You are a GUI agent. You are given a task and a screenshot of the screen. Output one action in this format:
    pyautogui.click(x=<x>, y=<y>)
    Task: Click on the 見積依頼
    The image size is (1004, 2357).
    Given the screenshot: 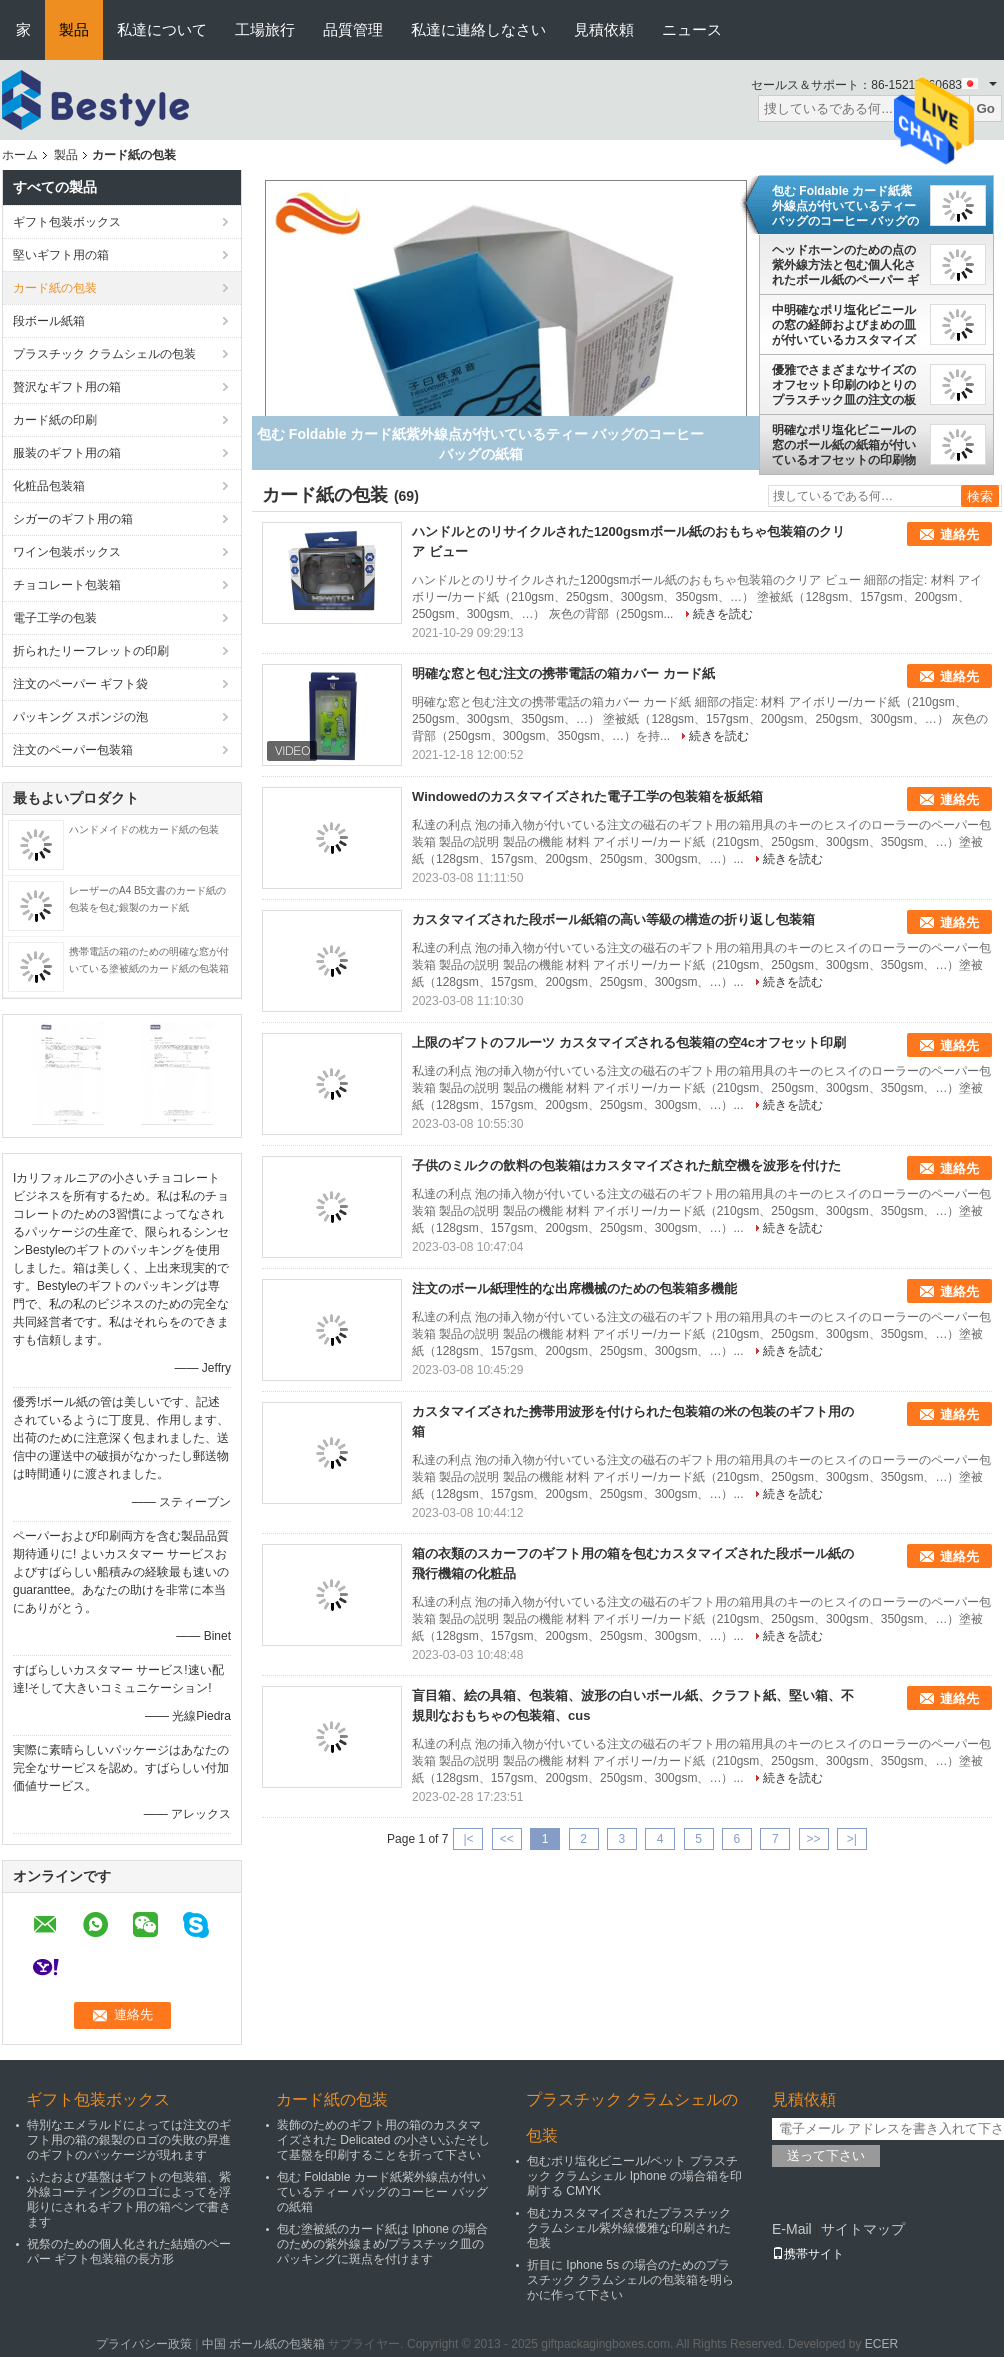 What is the action you would take?
    pyautogui.click(x=604, y=29)
    